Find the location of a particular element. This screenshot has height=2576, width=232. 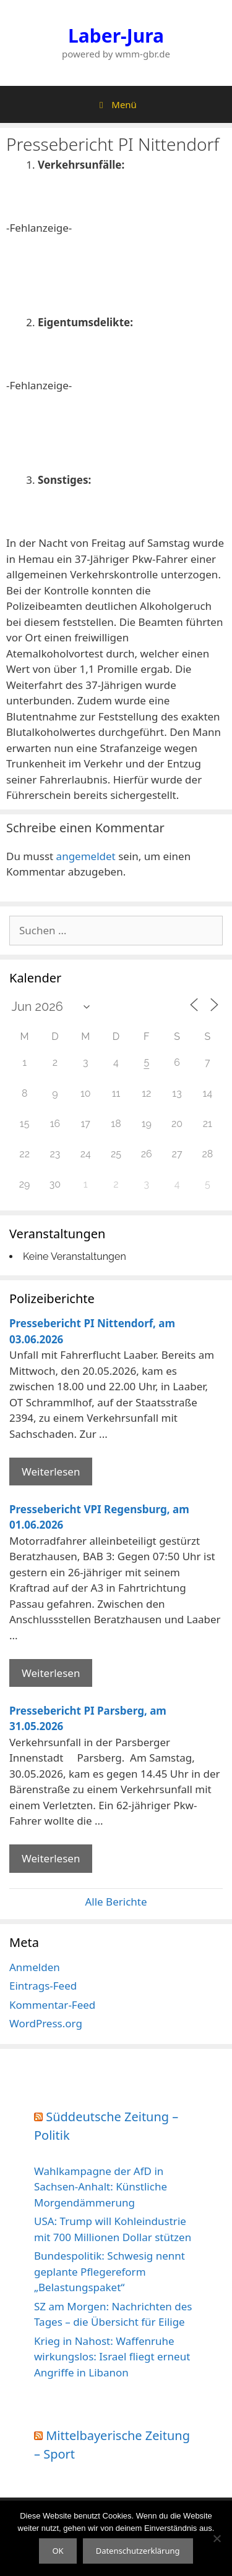

Wahlkampagne der AfD in Sachsen-Anhalt: Künstliche Morgendämmerung is located at coordinates (100, 2187).